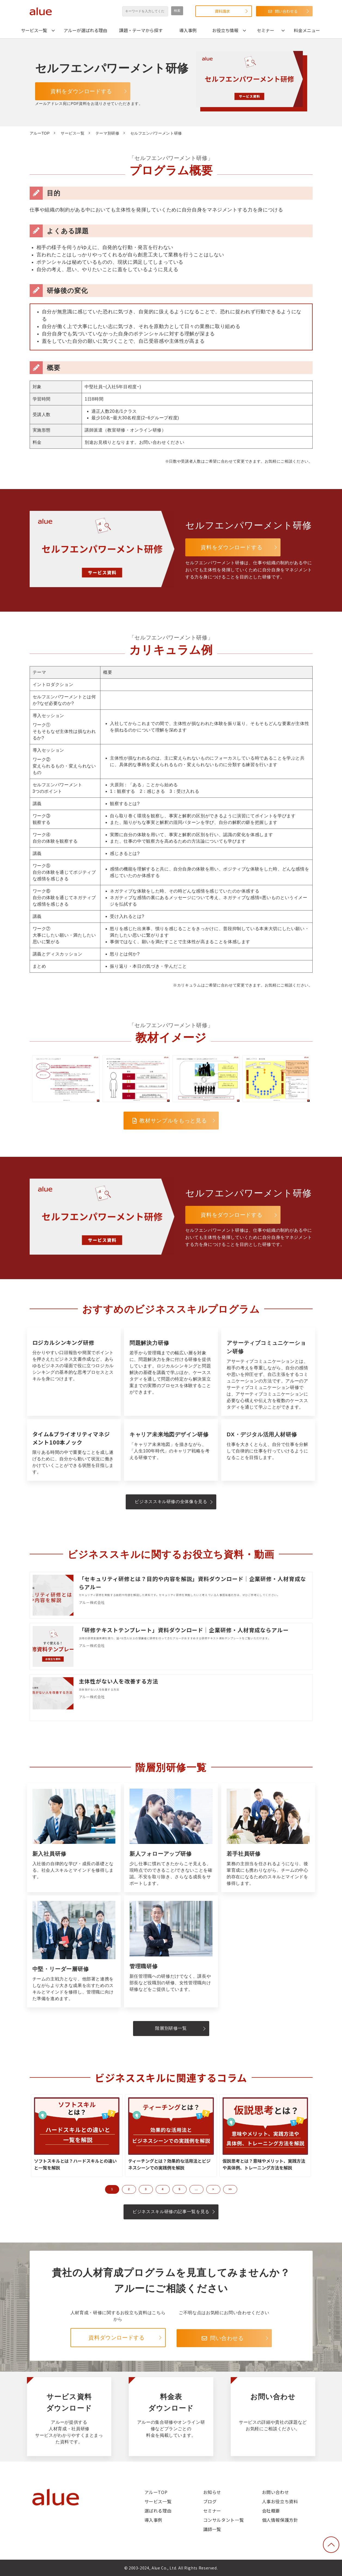 This screenshot has height=2576, width=342. I want to click on 教材サンプルをもっと見る, so click(173, 1121).